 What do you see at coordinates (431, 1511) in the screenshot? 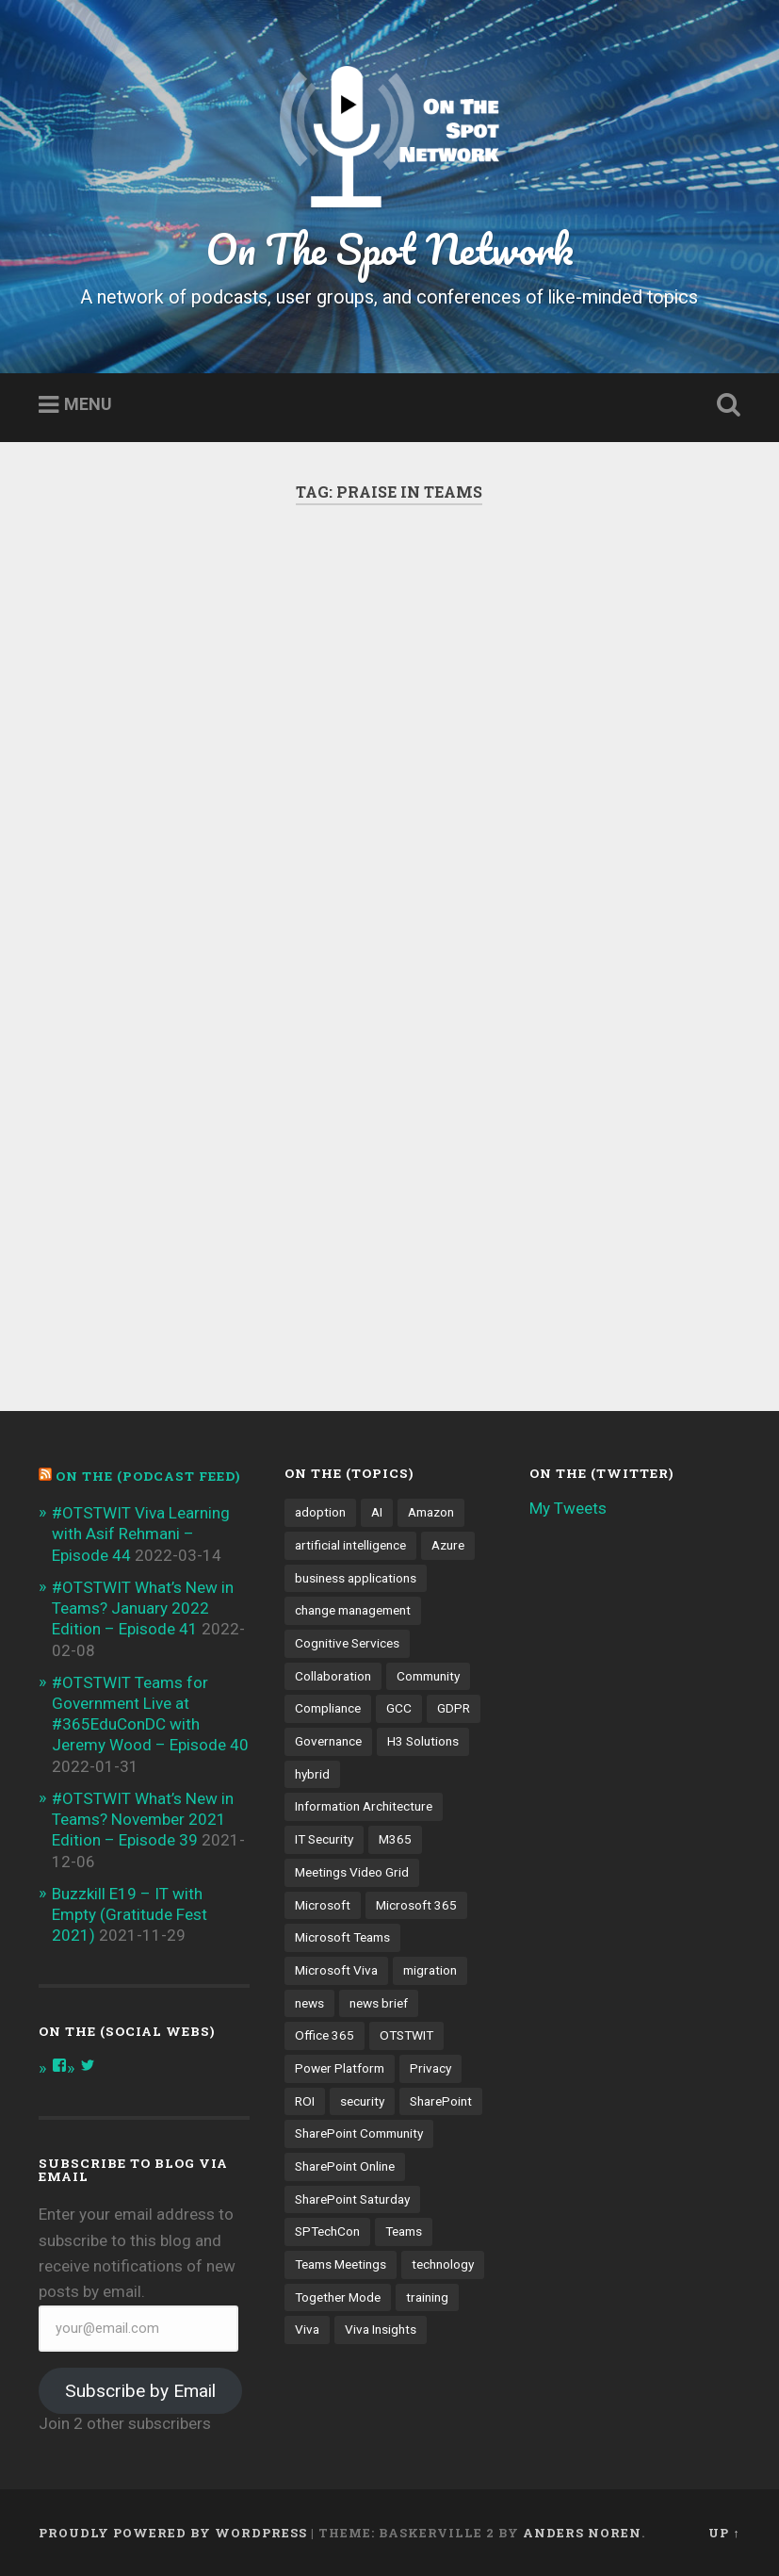
I see `Amazon [Amazon (3 items)]` at bounding box center [431, 1511].